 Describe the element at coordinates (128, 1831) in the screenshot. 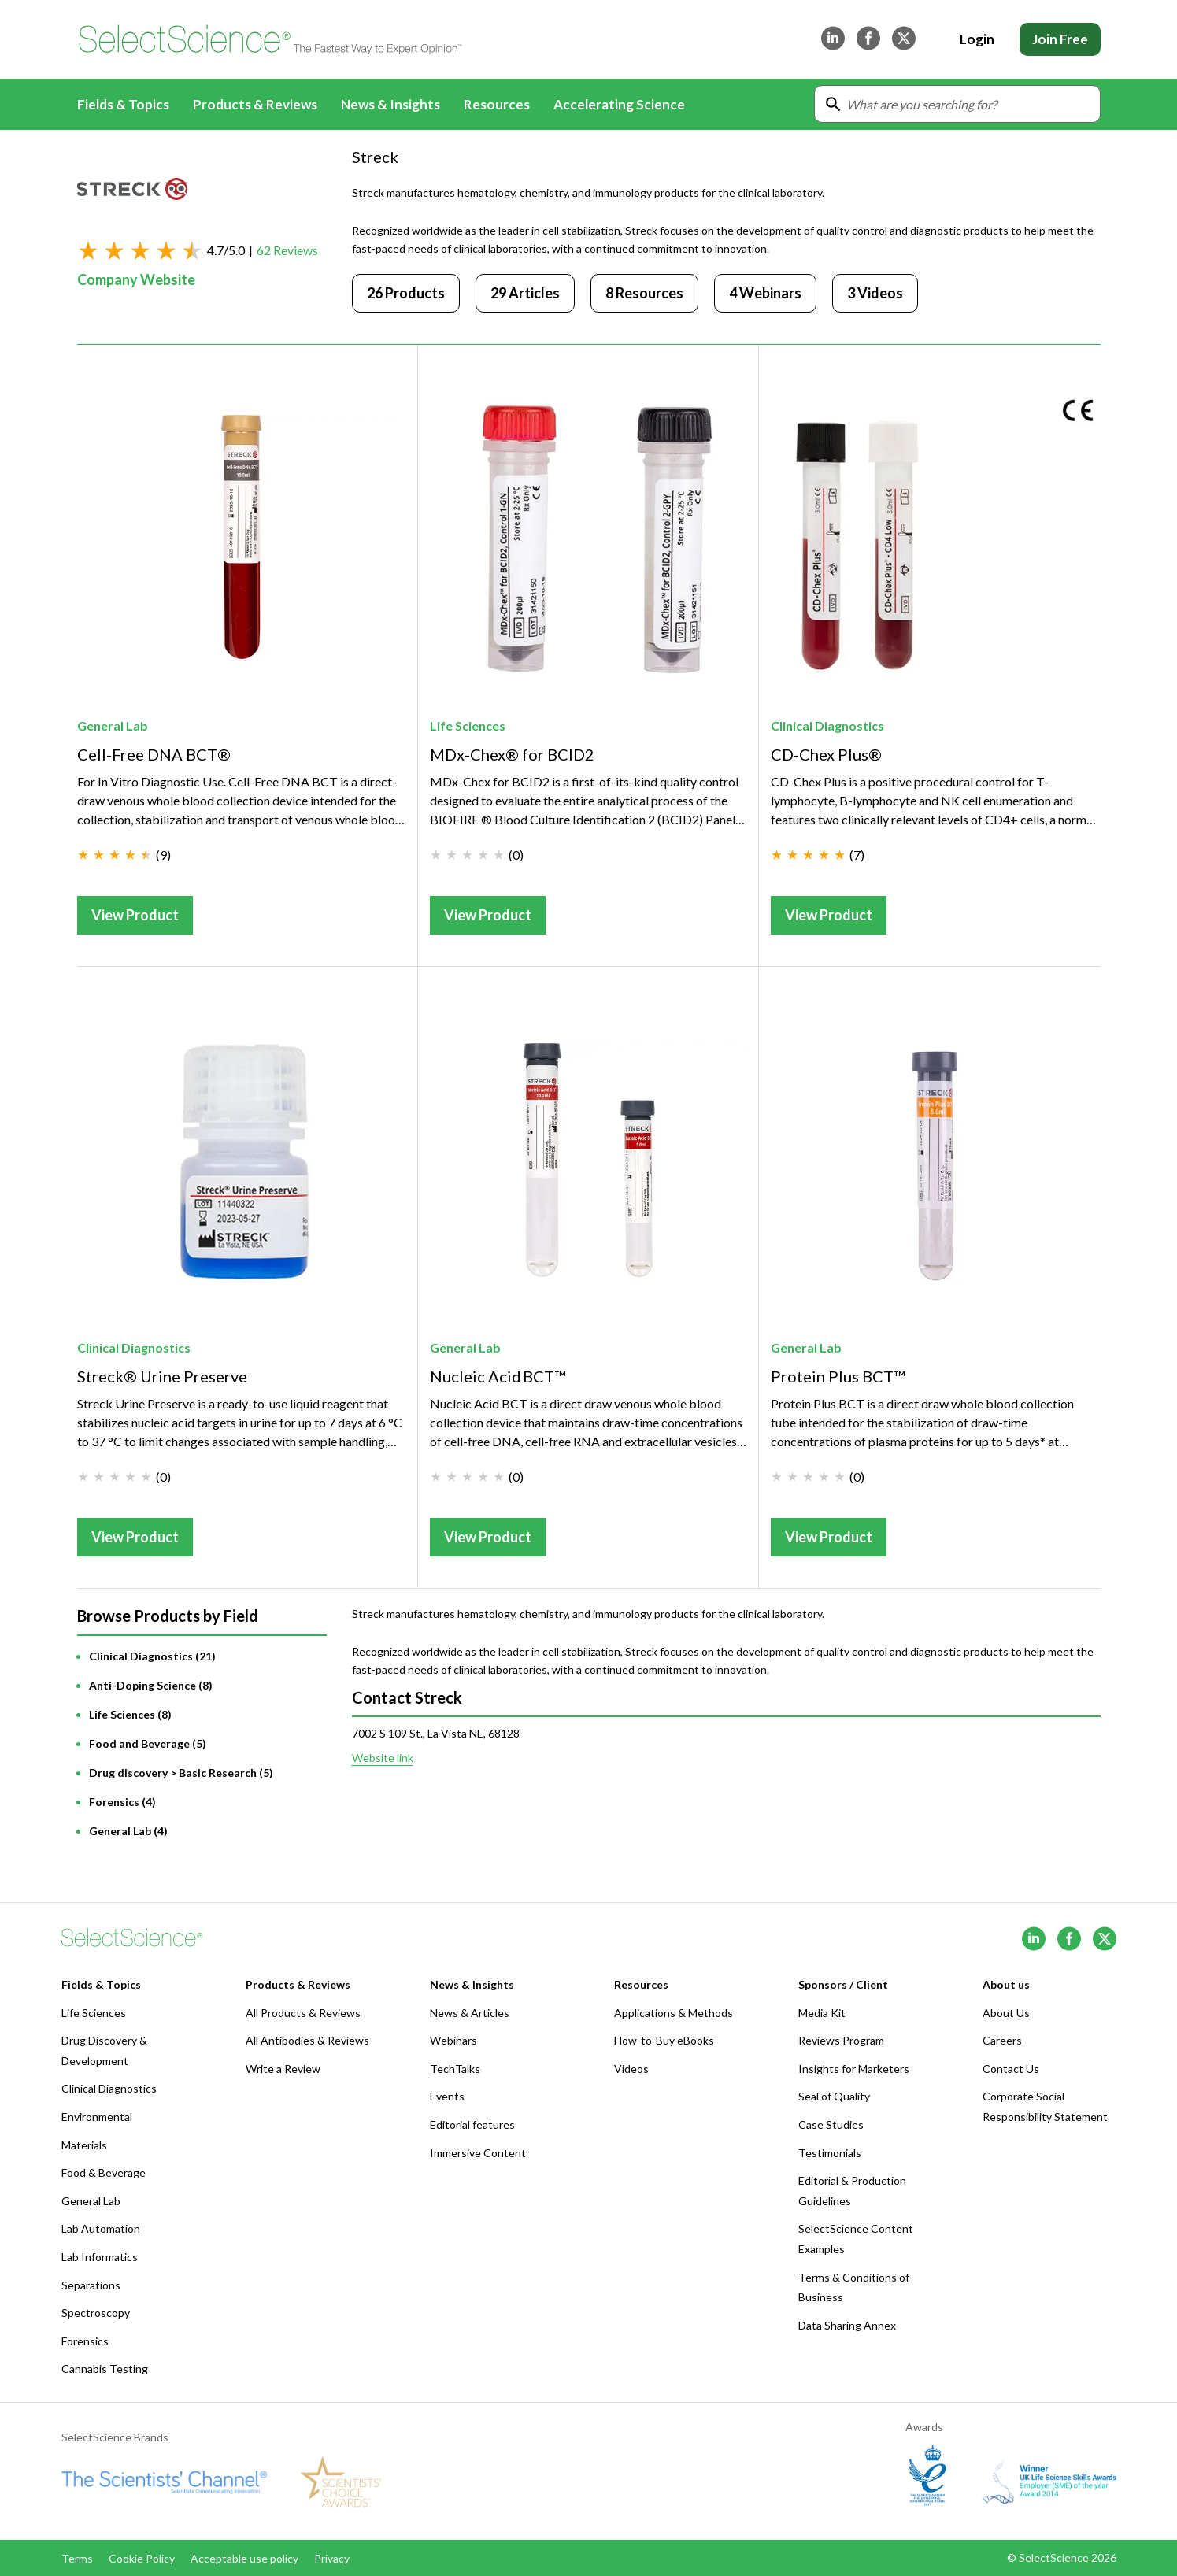

I see `General Lab (4)` at that location.